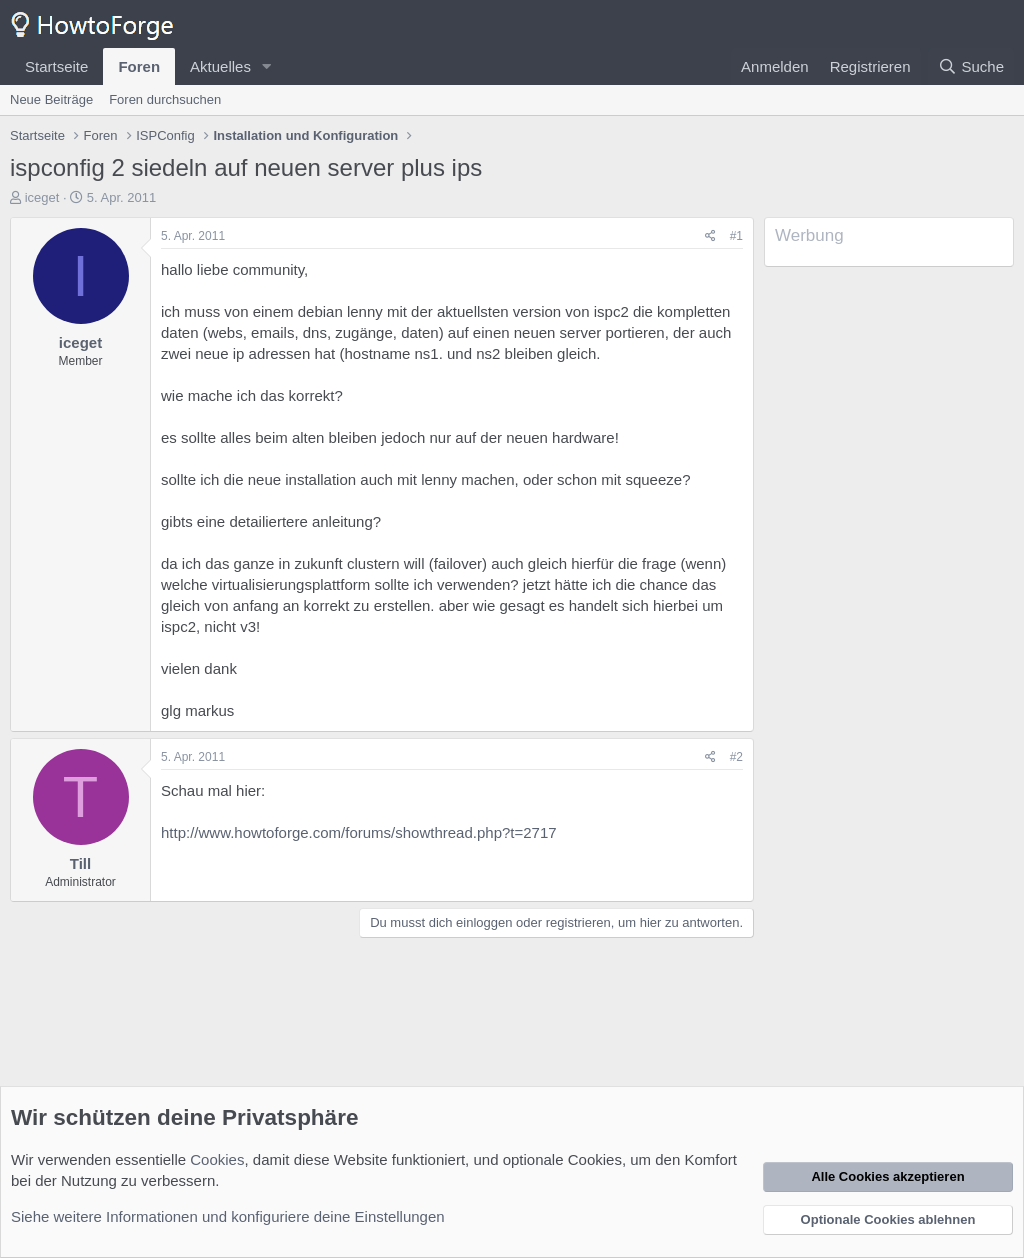 The height and width of the screenshot is (1258, 1024). Describe the element at coordinates (736, 236) in the screenshot. I see `#1` at that location.